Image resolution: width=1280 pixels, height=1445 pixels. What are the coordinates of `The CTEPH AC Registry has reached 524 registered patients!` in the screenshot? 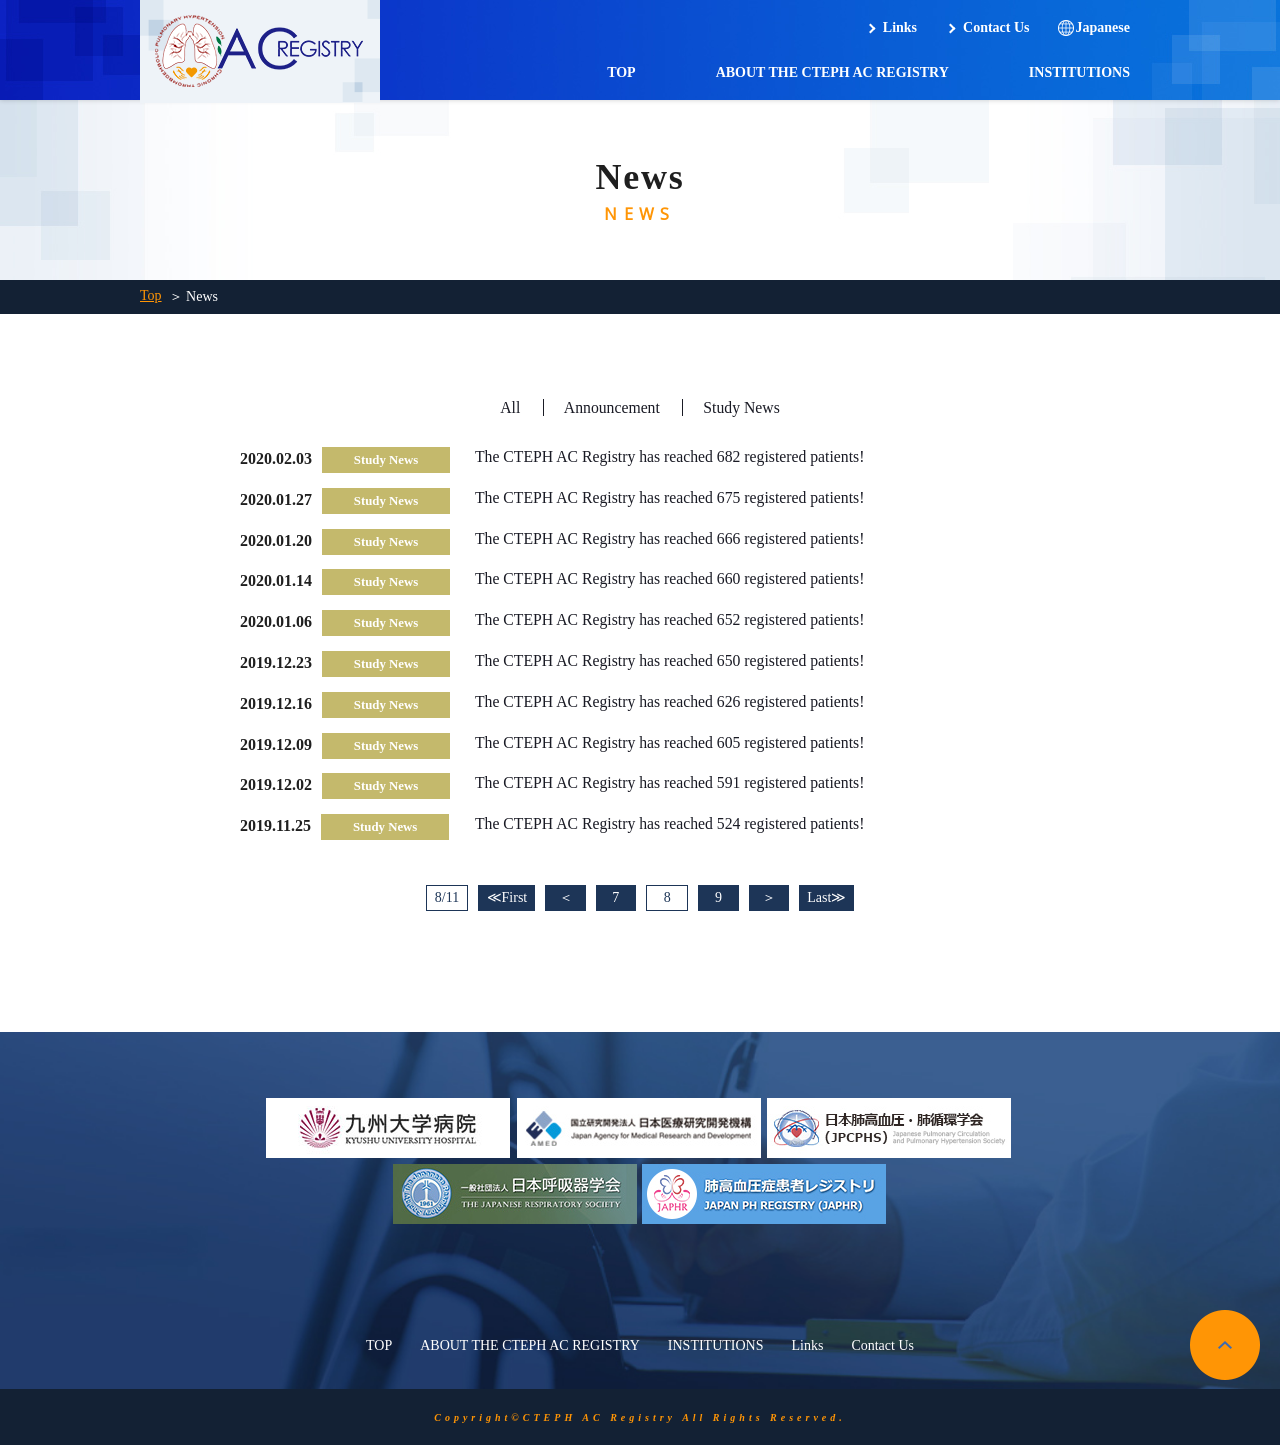 It's located at (673, 823).